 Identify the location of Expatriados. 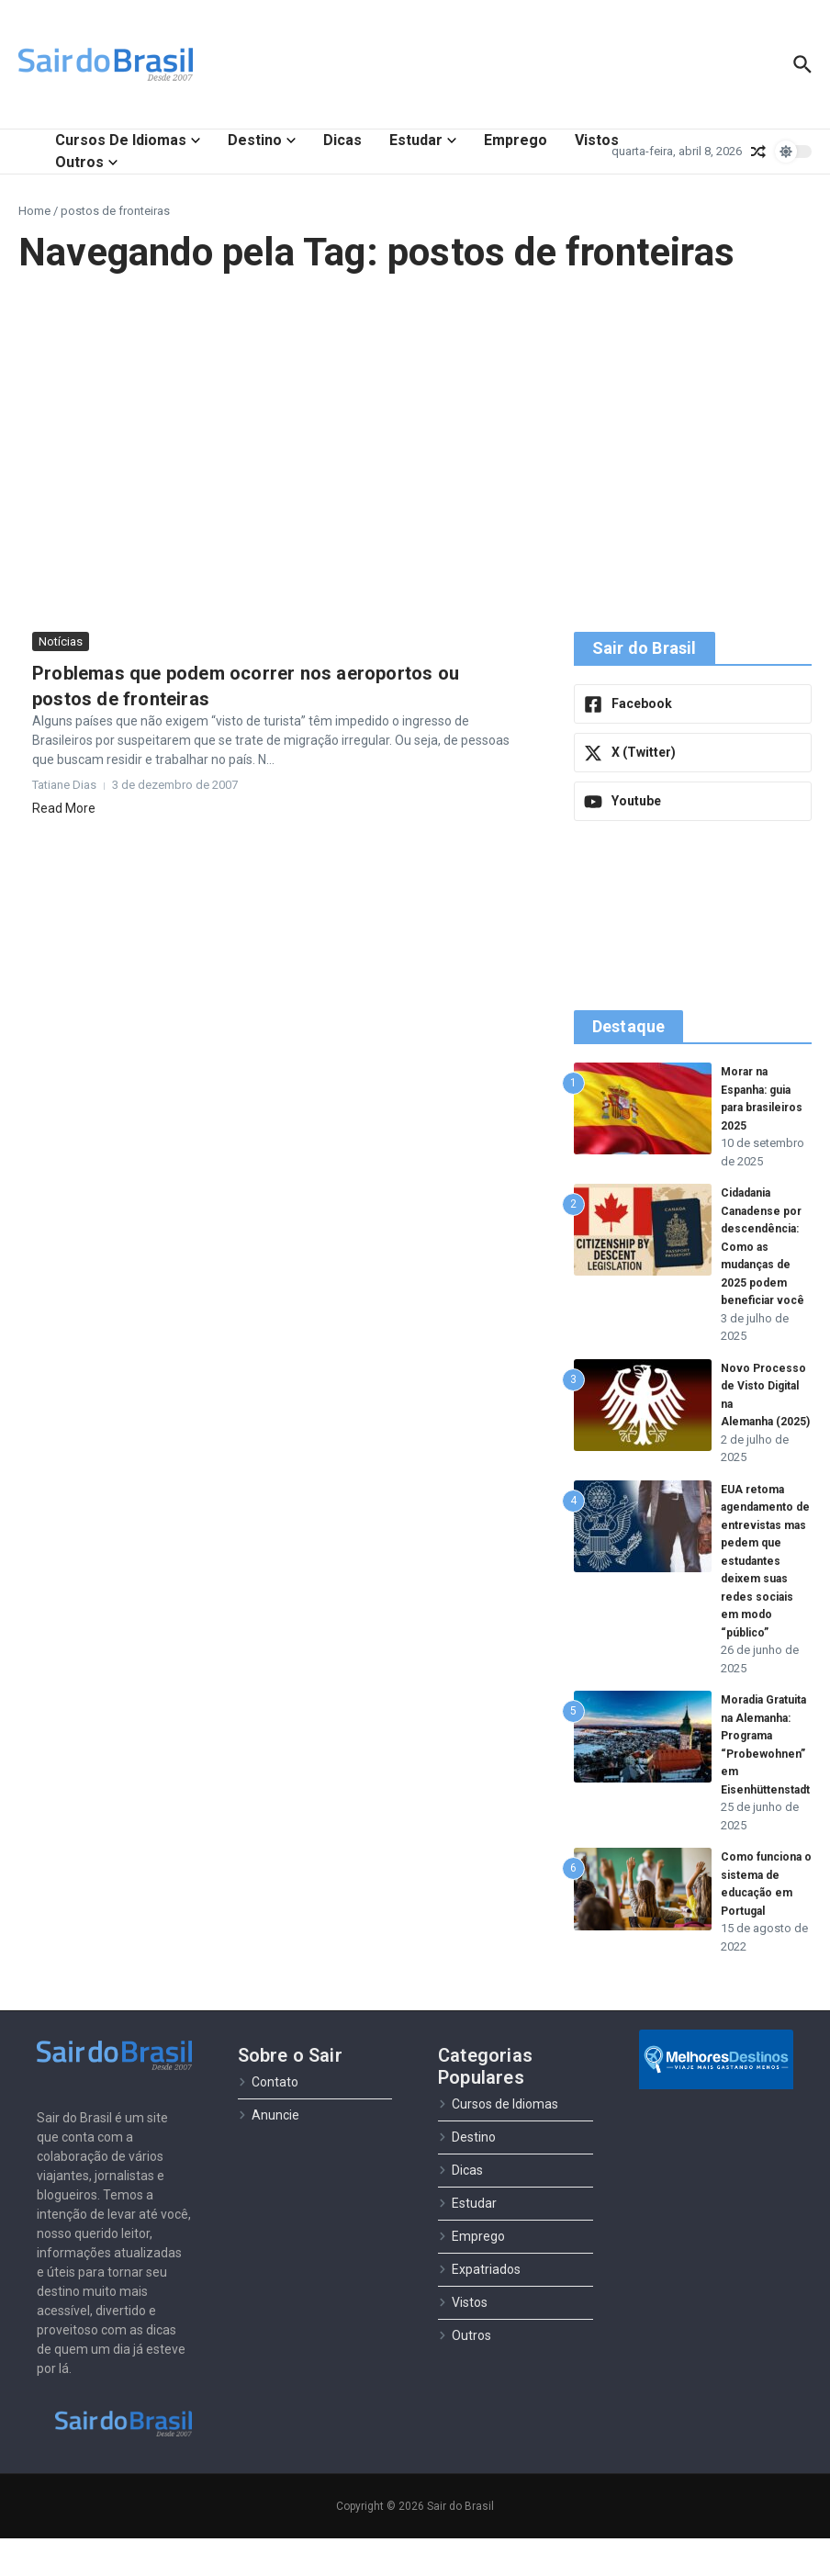
(479, 2307).